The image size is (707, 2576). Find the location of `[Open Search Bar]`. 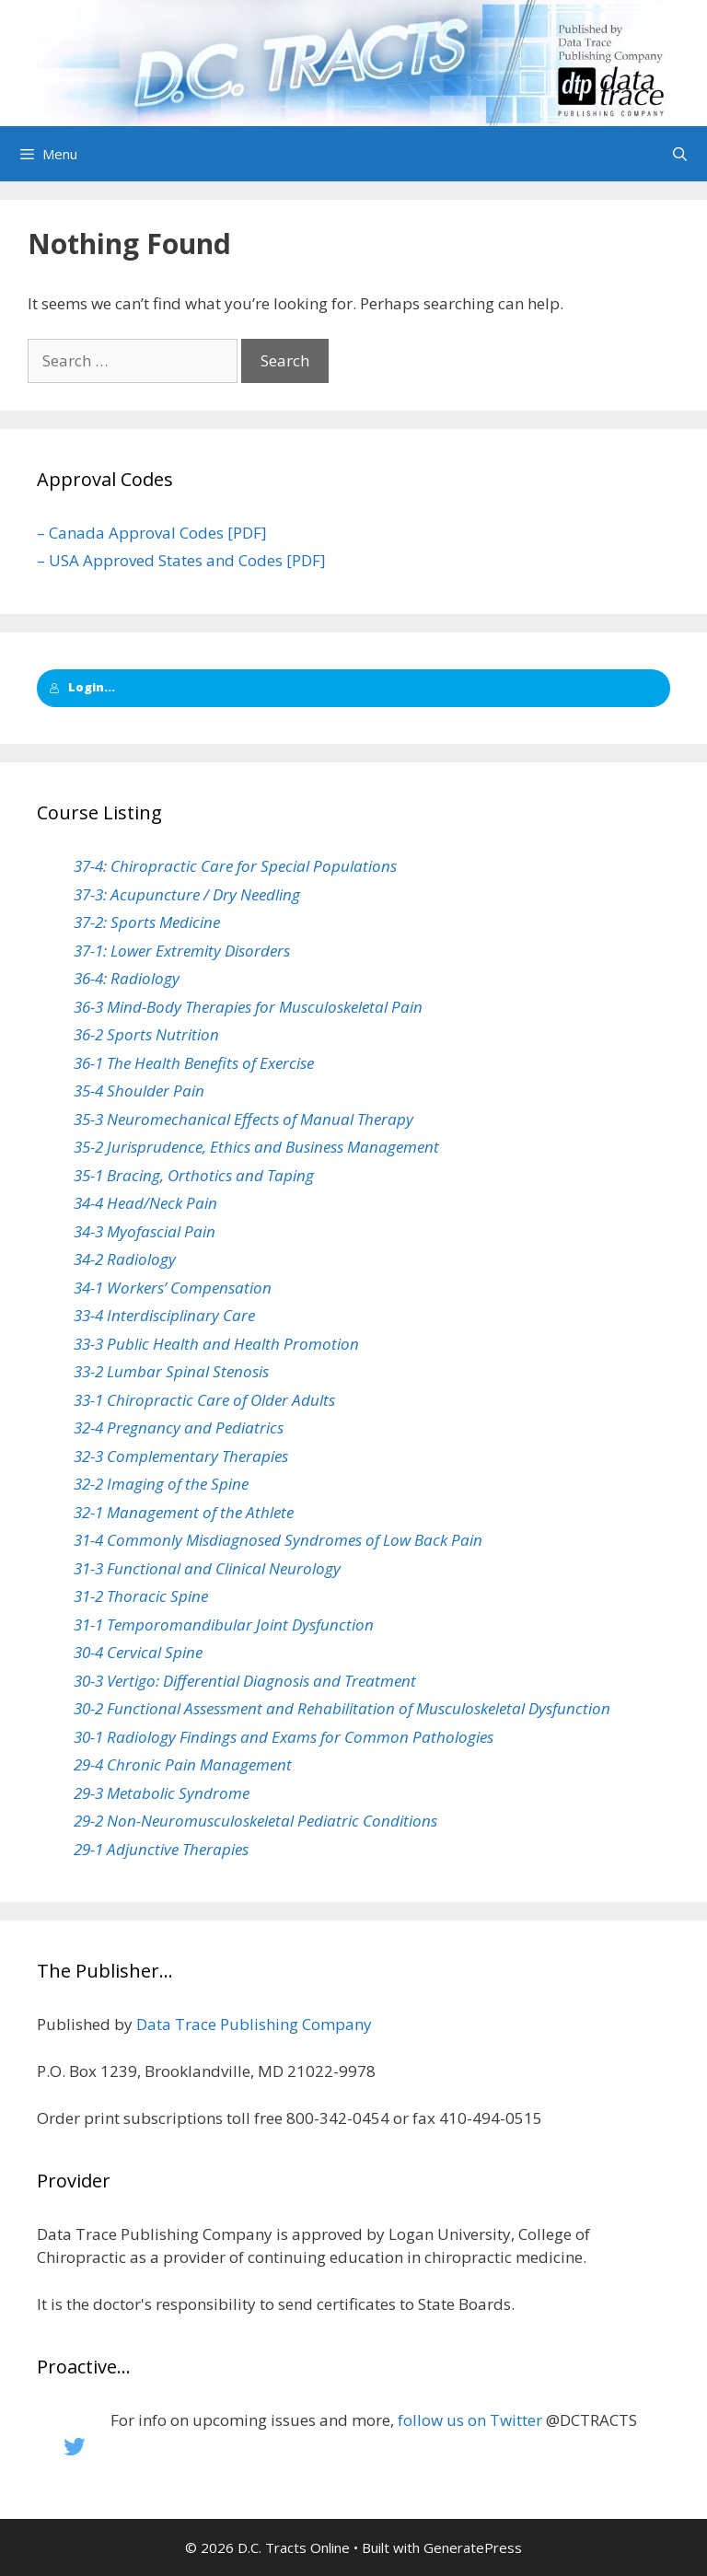

[Open Search Bar] is located at coordinates (680, 153).